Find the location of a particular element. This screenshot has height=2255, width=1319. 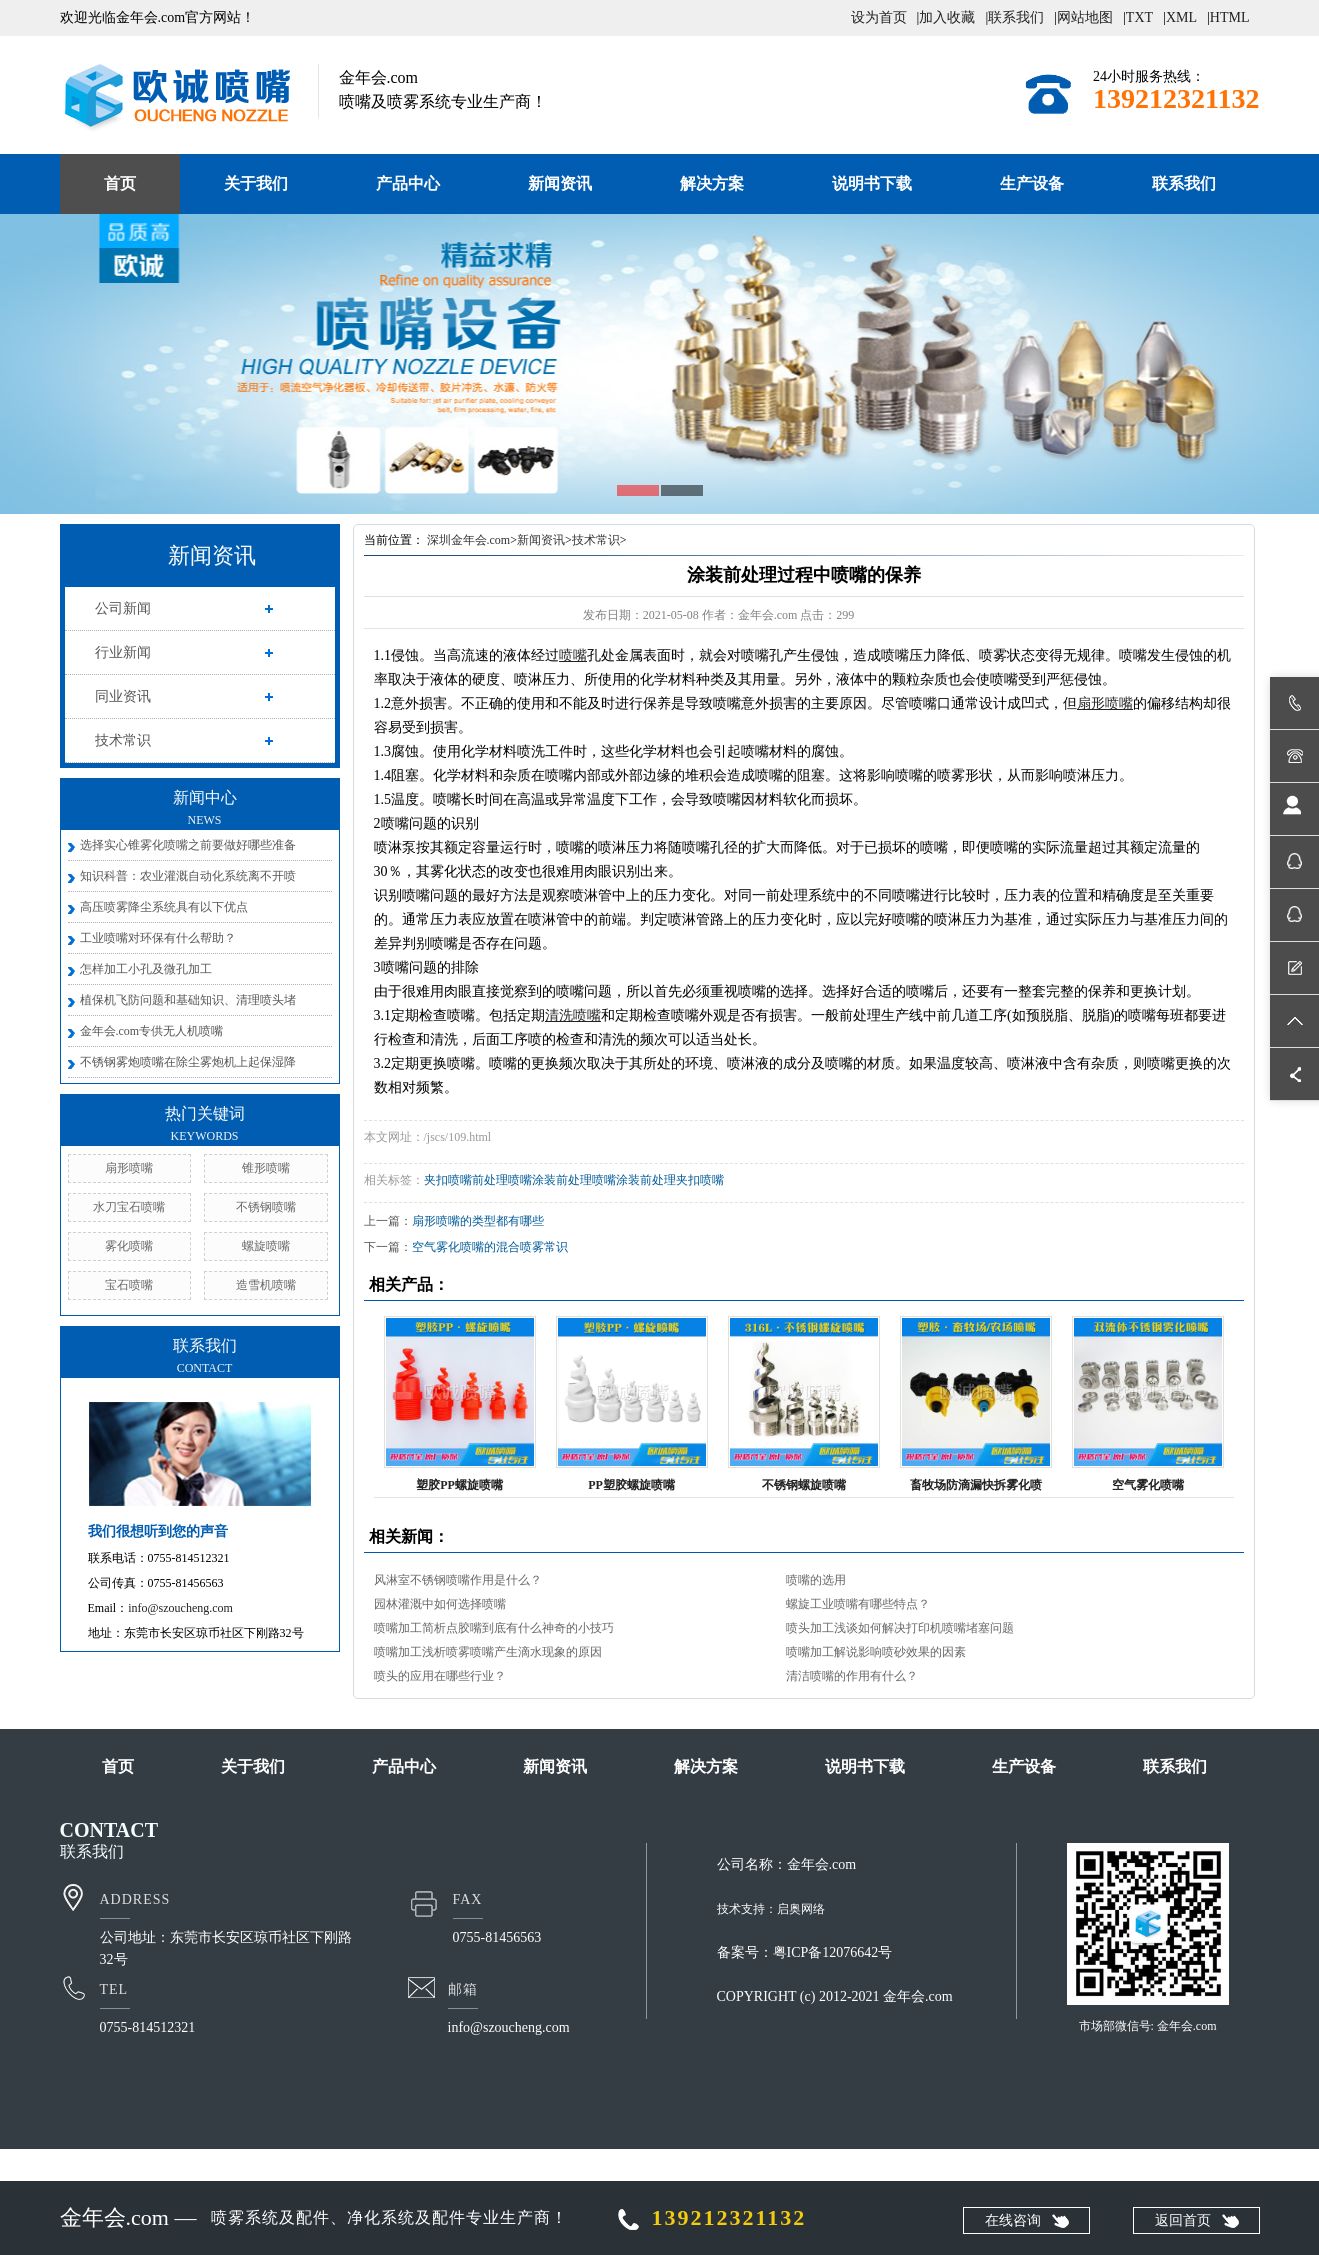

空气雾化喷嘴的混合喷雾常识 is located at coordinates (490, 1247).